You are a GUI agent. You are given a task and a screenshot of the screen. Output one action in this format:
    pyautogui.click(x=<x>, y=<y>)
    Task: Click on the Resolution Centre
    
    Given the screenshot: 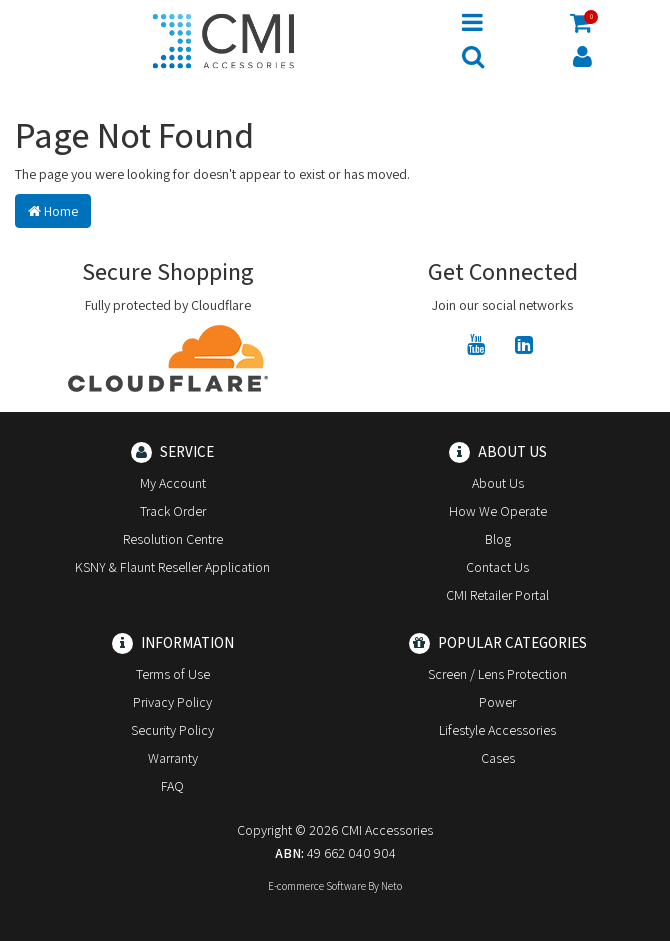 What is the action you would take?
    pyautogui.click(x=173, y=539)
    